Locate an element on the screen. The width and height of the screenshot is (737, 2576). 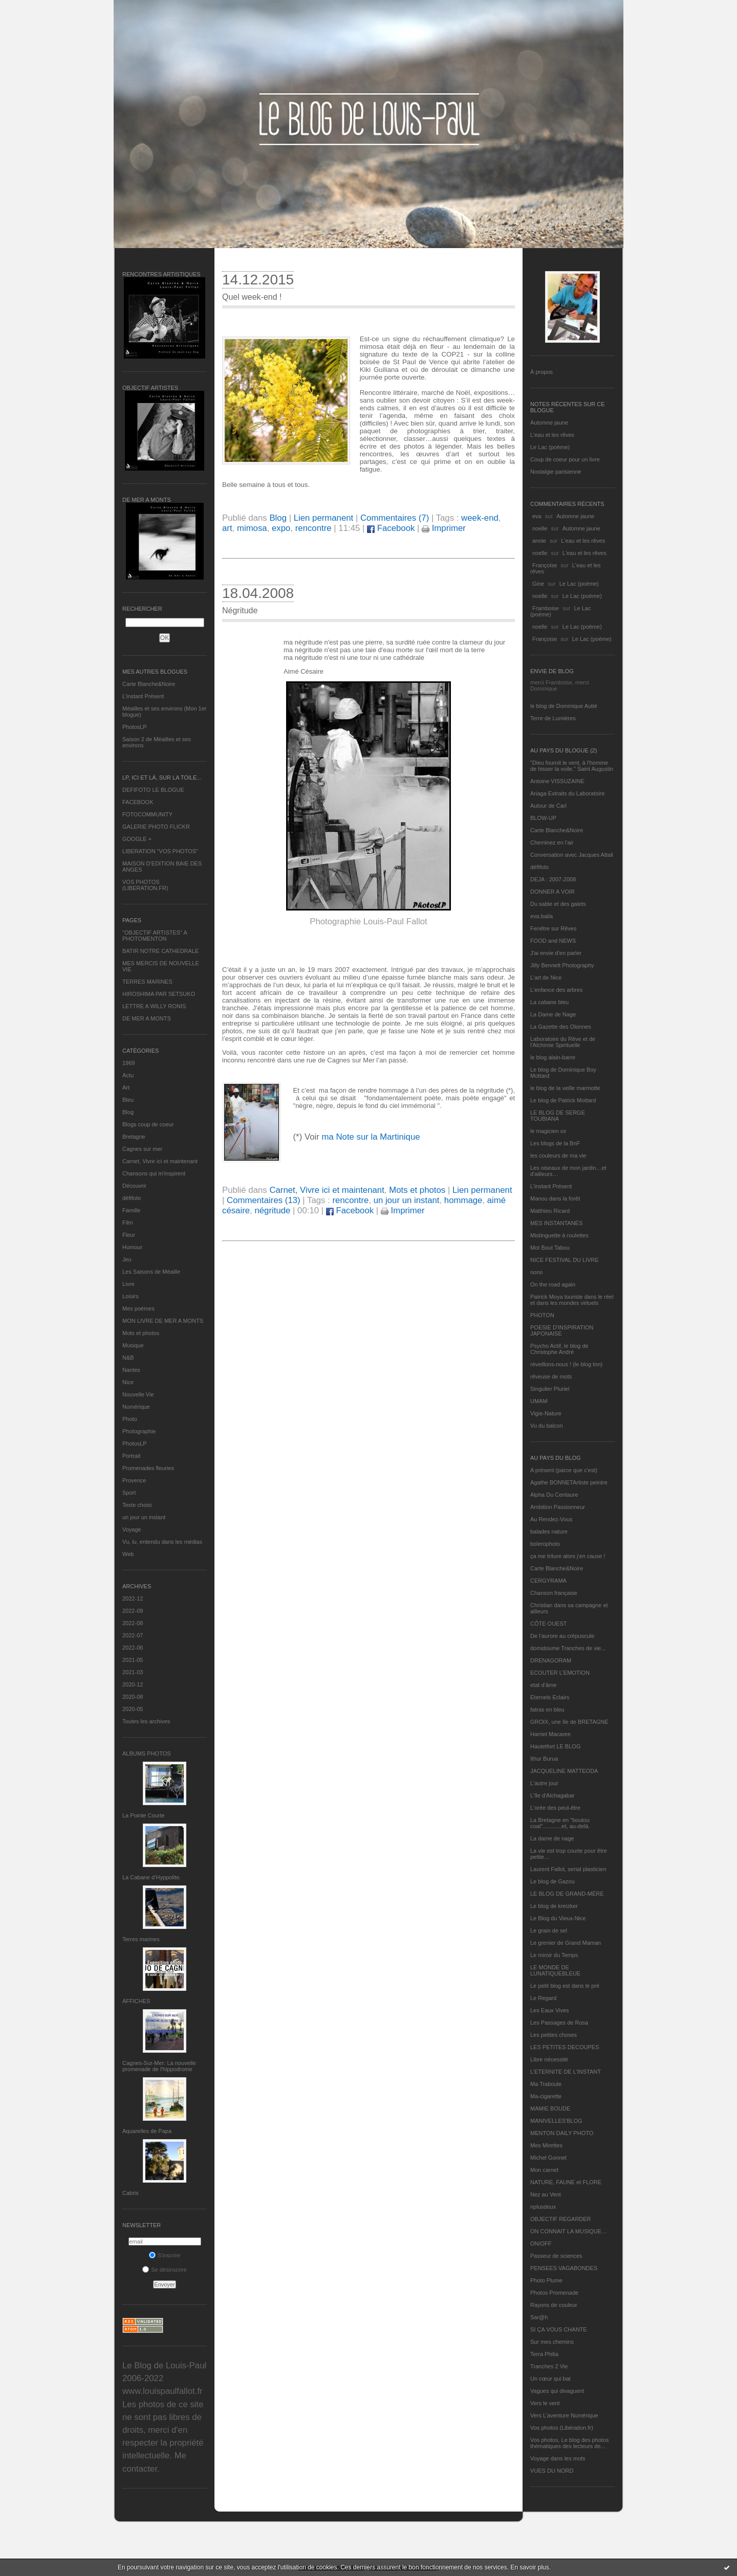
DEFIFOTO LE BLOGUE is located at coordinates (153, 790).